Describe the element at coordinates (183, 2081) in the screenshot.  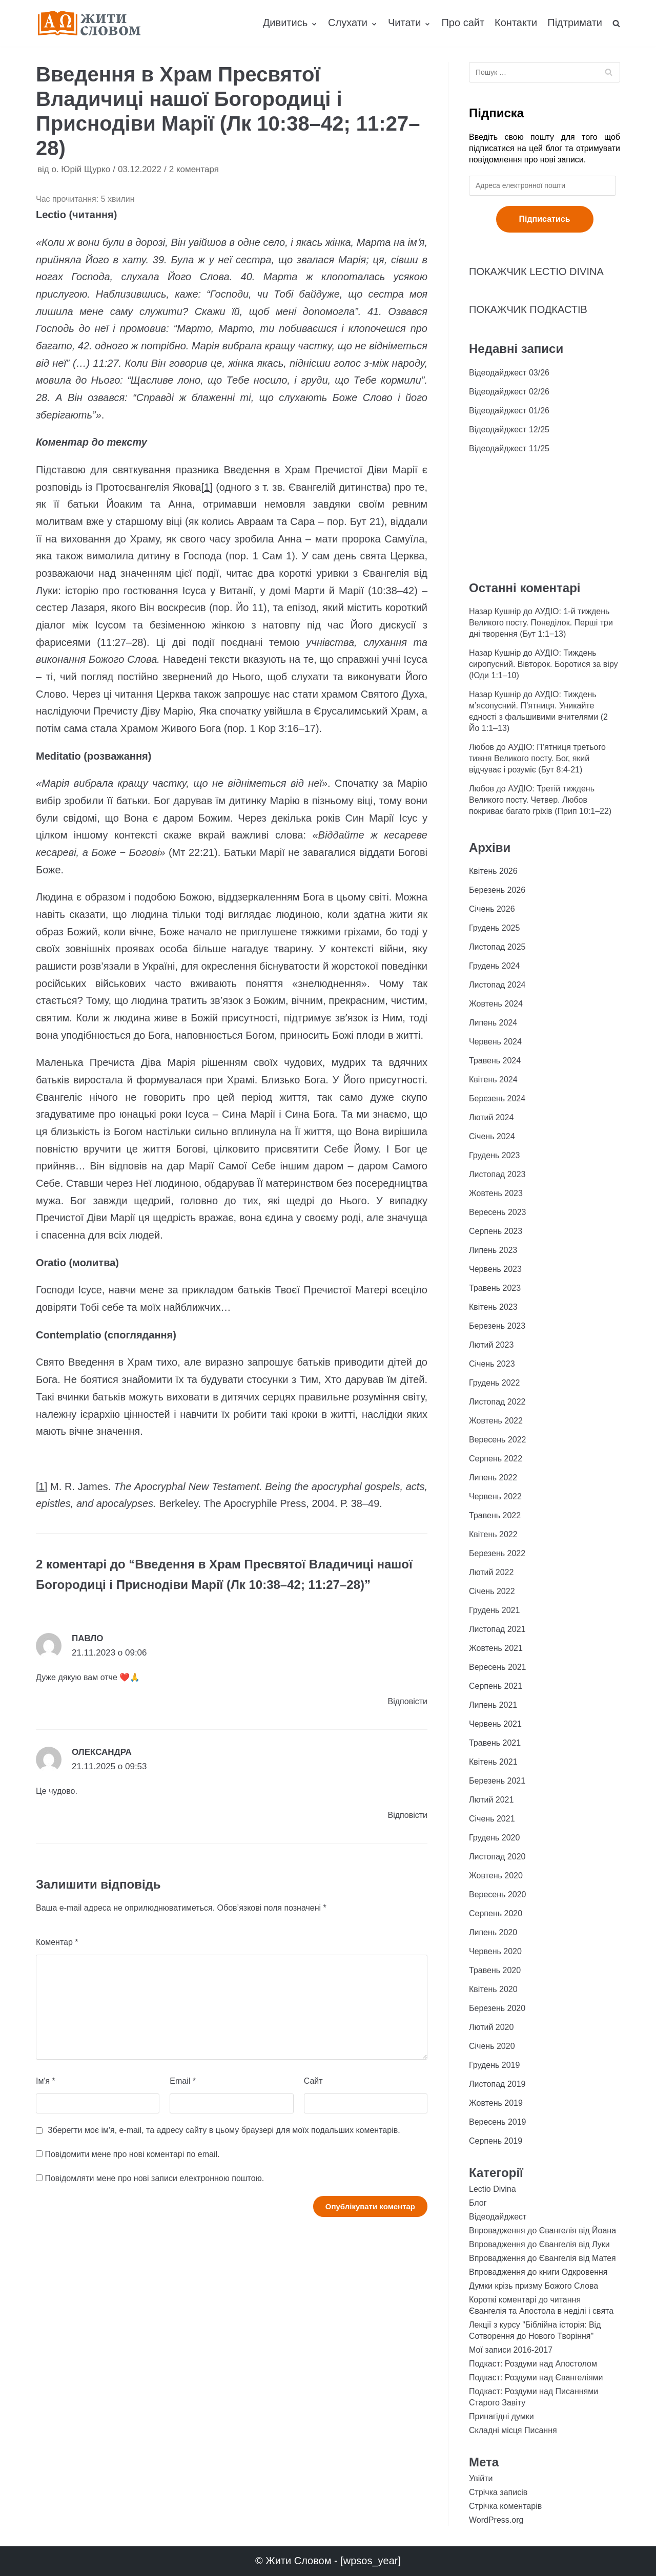
I see `Email` at that location.